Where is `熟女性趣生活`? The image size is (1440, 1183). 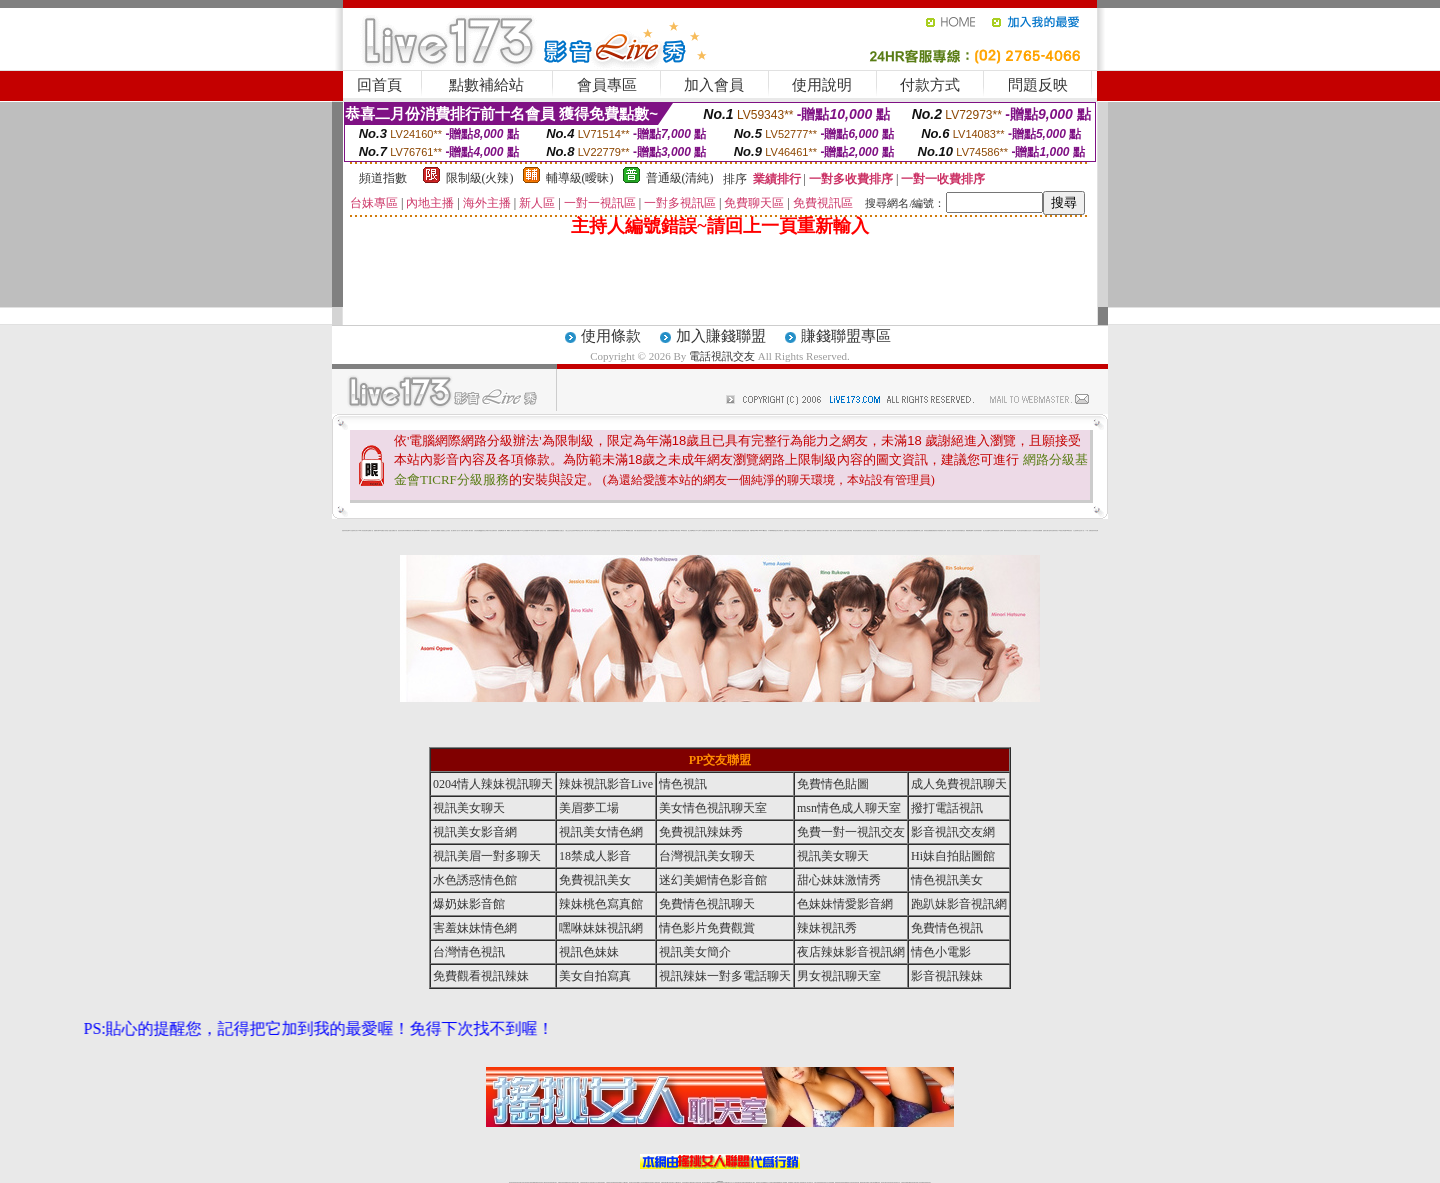 熟女性趣生活 is located at coordinates (561, 530).